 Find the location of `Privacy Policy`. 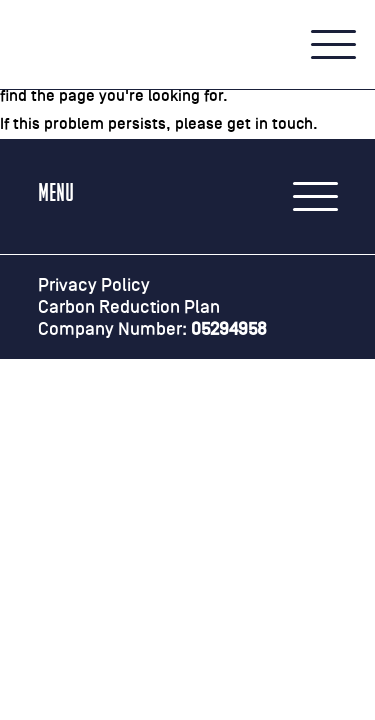

Privacy Policy is located at coordinates (94, 285).